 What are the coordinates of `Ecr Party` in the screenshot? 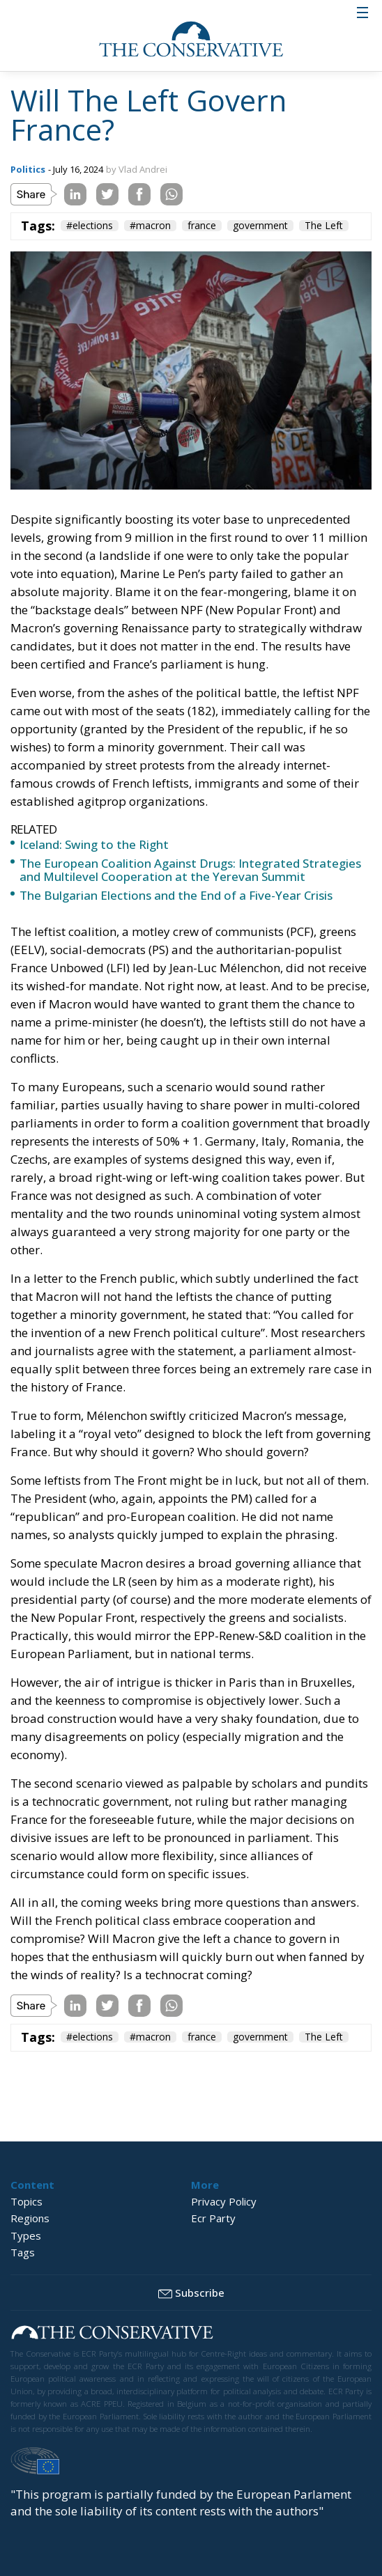 It's located at (213, 2218).